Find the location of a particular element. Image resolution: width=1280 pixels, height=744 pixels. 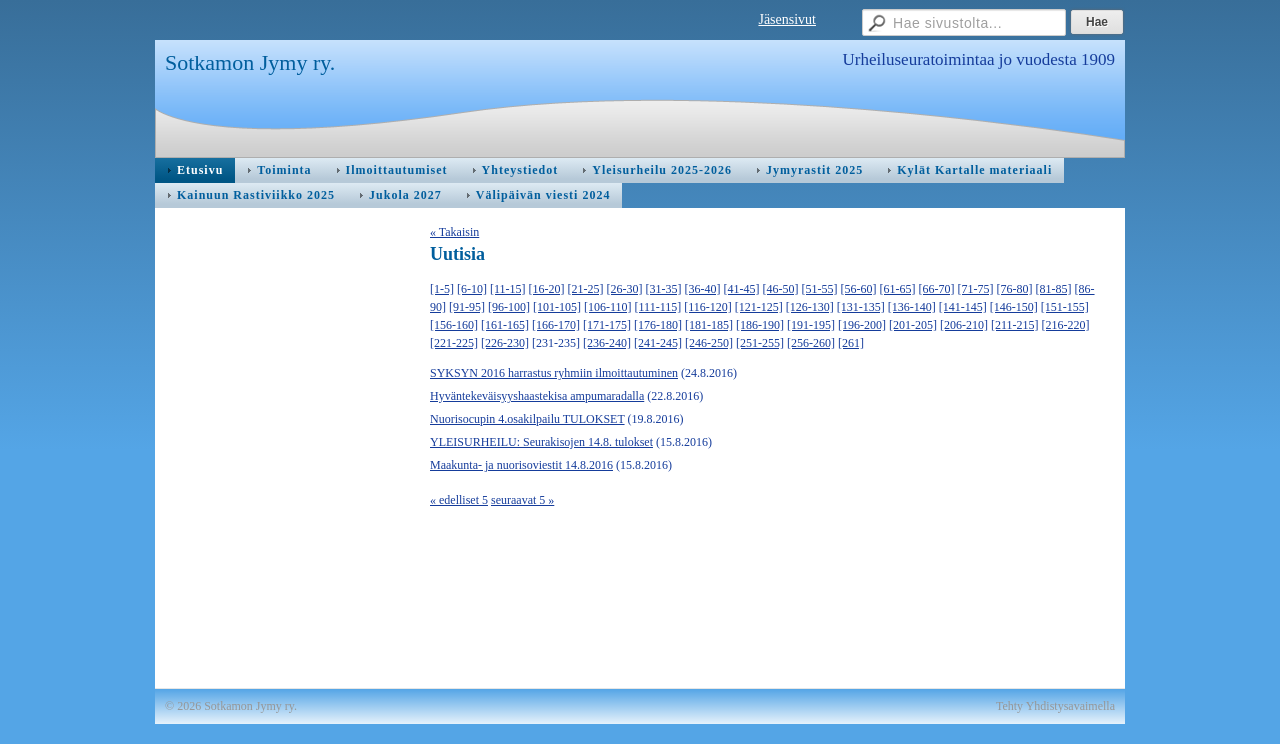

Tehty Yhdistysavaimella is located at coordinates (1055, 706).